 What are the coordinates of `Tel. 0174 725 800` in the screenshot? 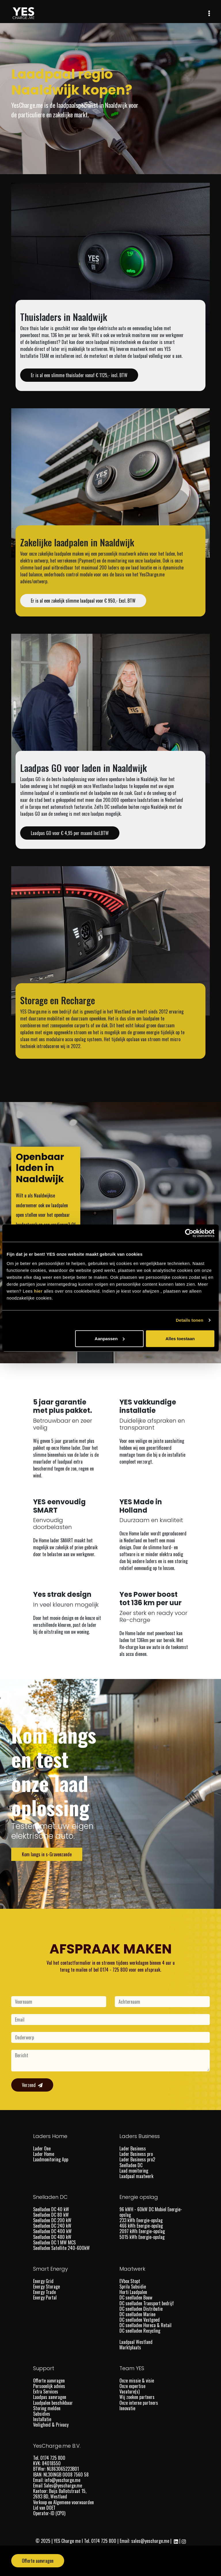 It's located at (49, 2457).